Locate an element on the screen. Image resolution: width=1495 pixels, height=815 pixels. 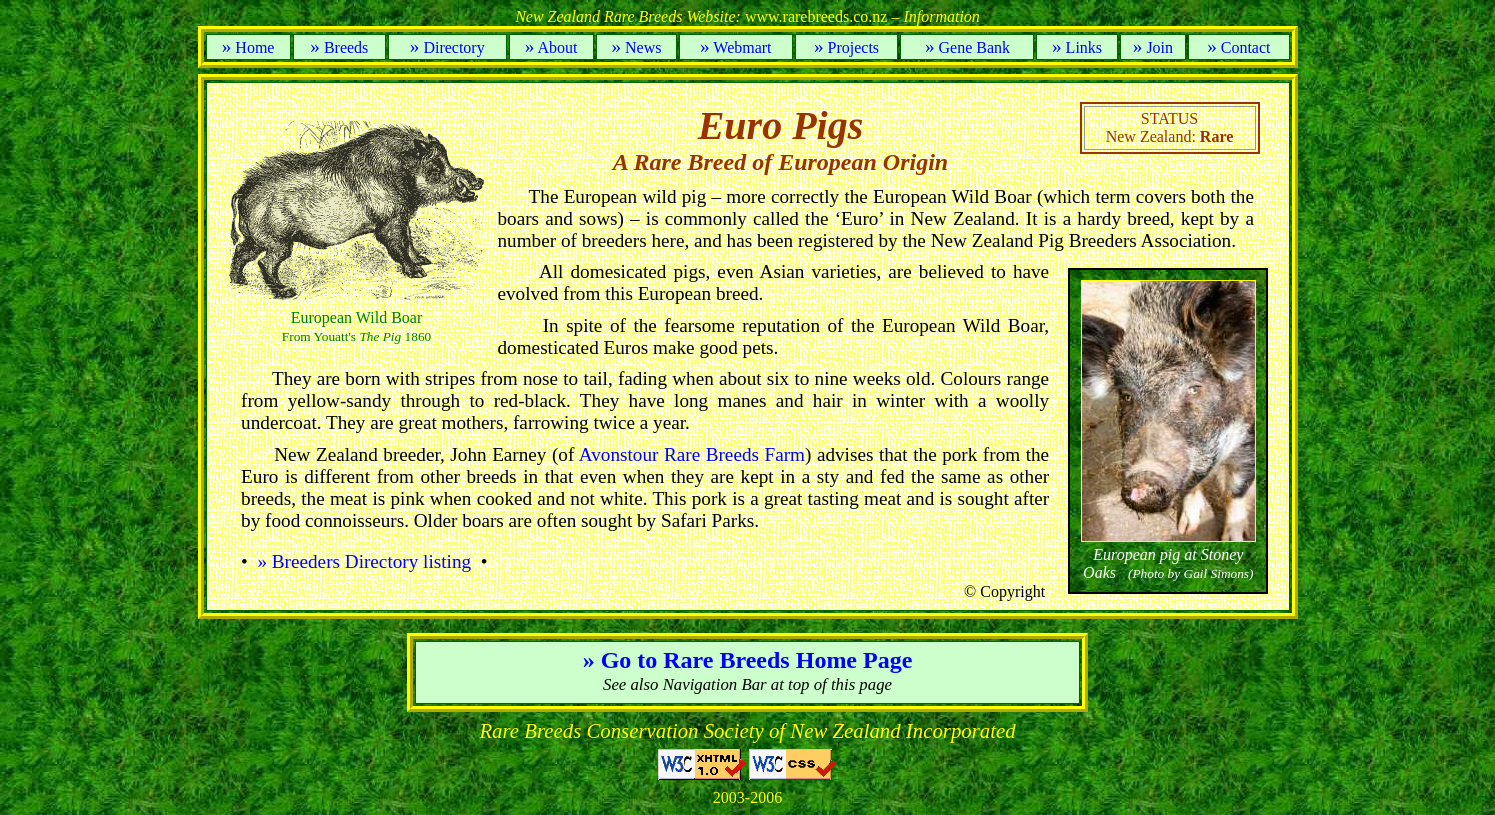
News is located at coordinates (636, 47).